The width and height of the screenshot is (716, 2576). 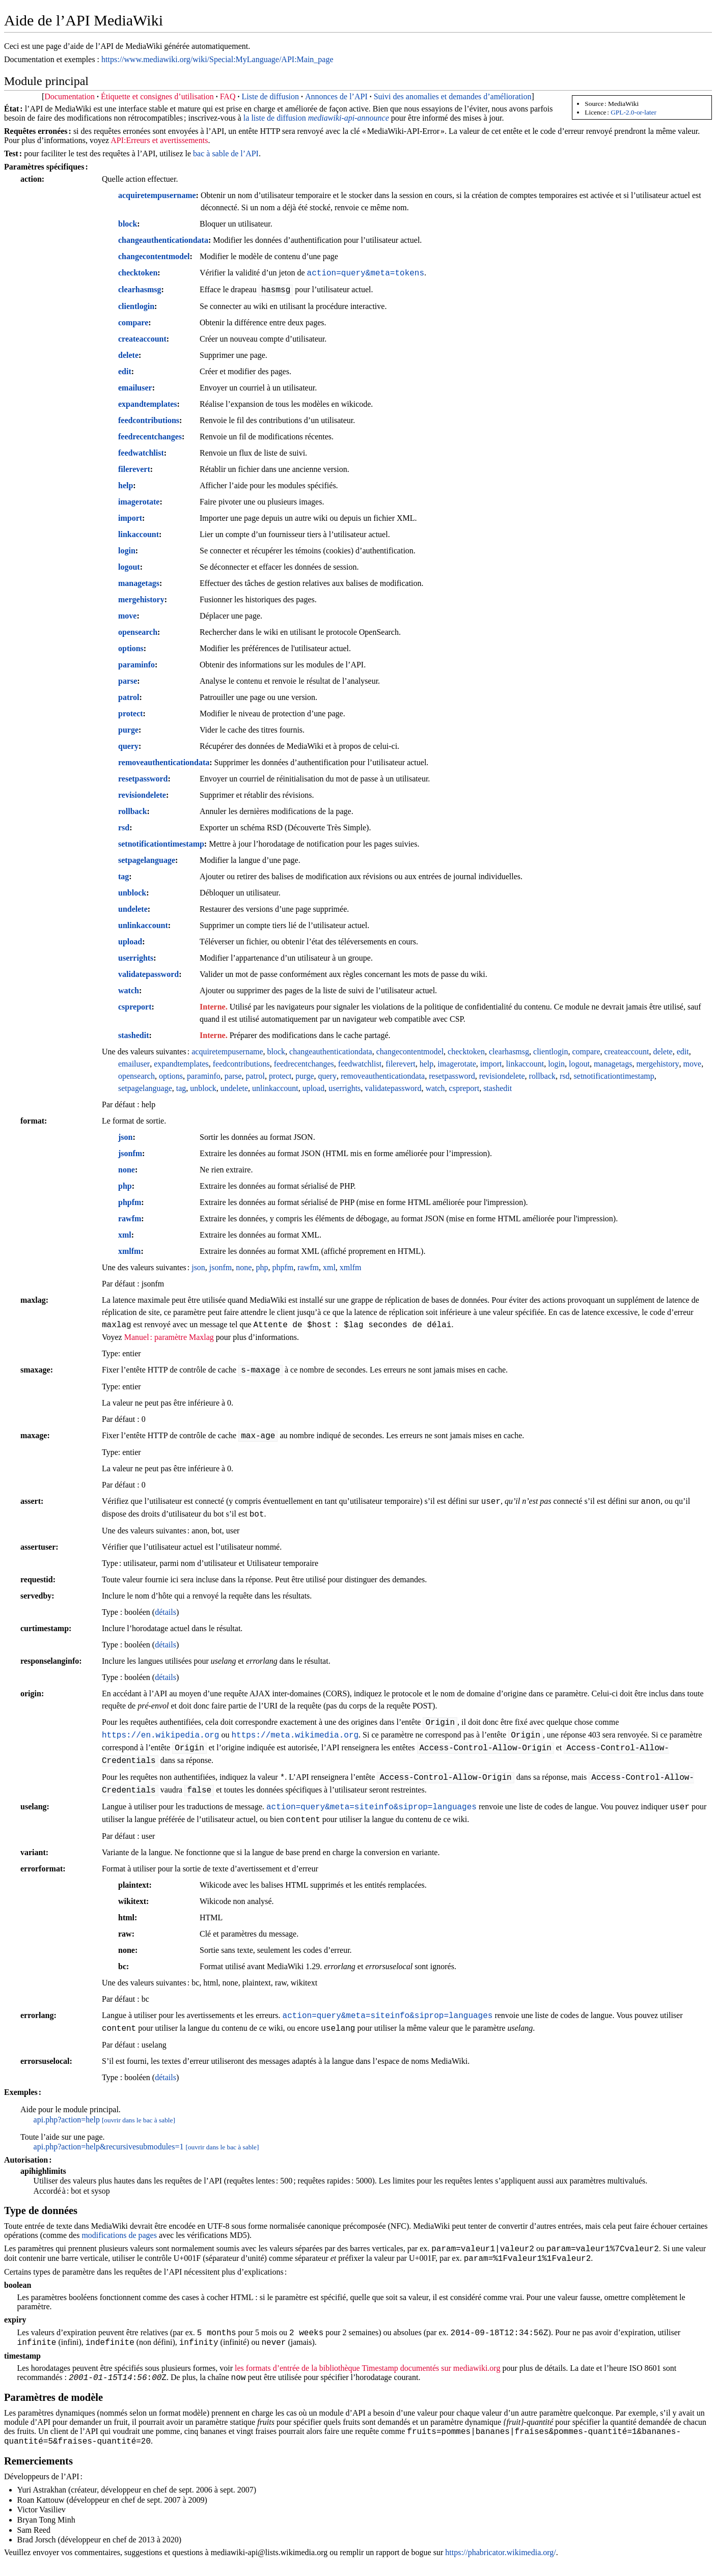 What do you see at coordinates (159, 140) in the screenshot?
I see `API:Erreurs et avertissements` at bounding box center [159, 140].